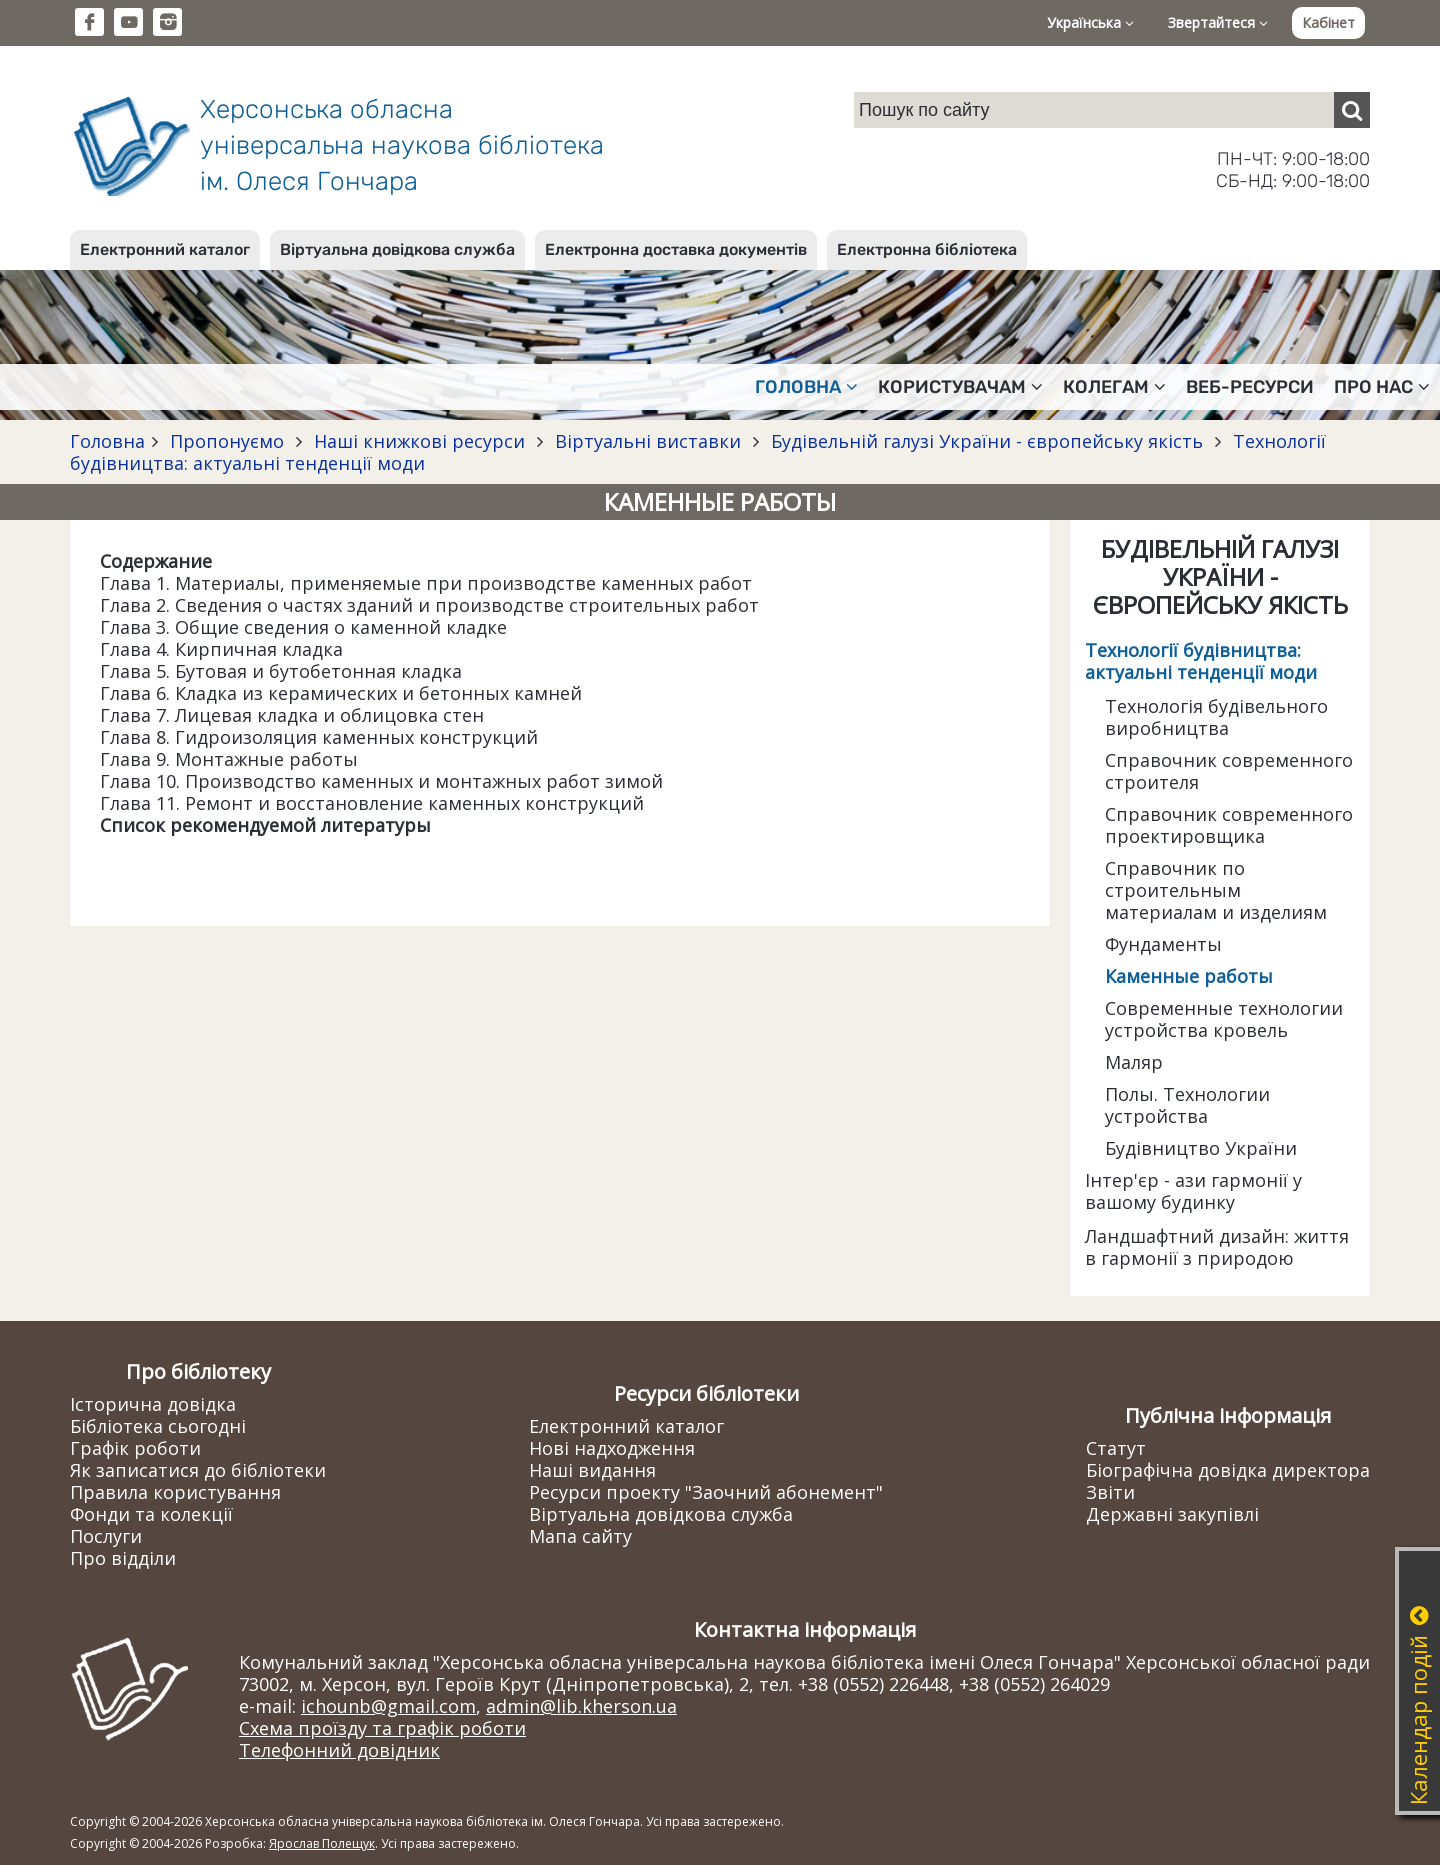 The height and width of the screenshot is (1865, 1440). Describe the element at coordinates (1193, 1191) in the screenshot. I see `Інтер'єр - ази гармонії у вашому будинку` at that location.